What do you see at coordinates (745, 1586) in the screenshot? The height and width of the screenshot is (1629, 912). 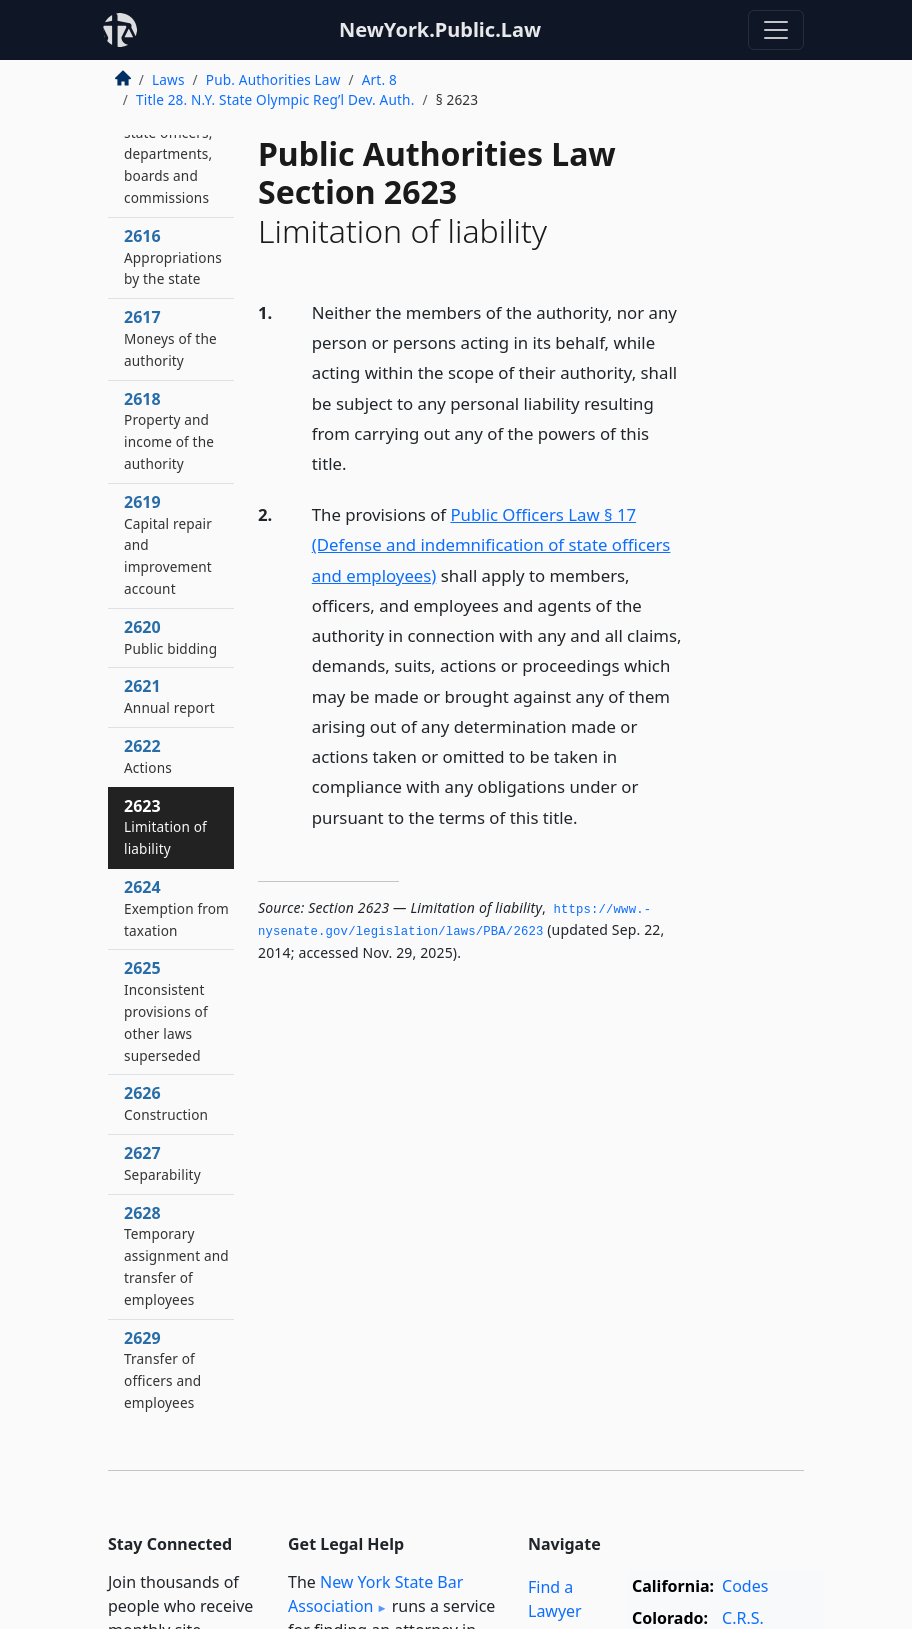 I see `Codes` at bounding box center [745, 1586].